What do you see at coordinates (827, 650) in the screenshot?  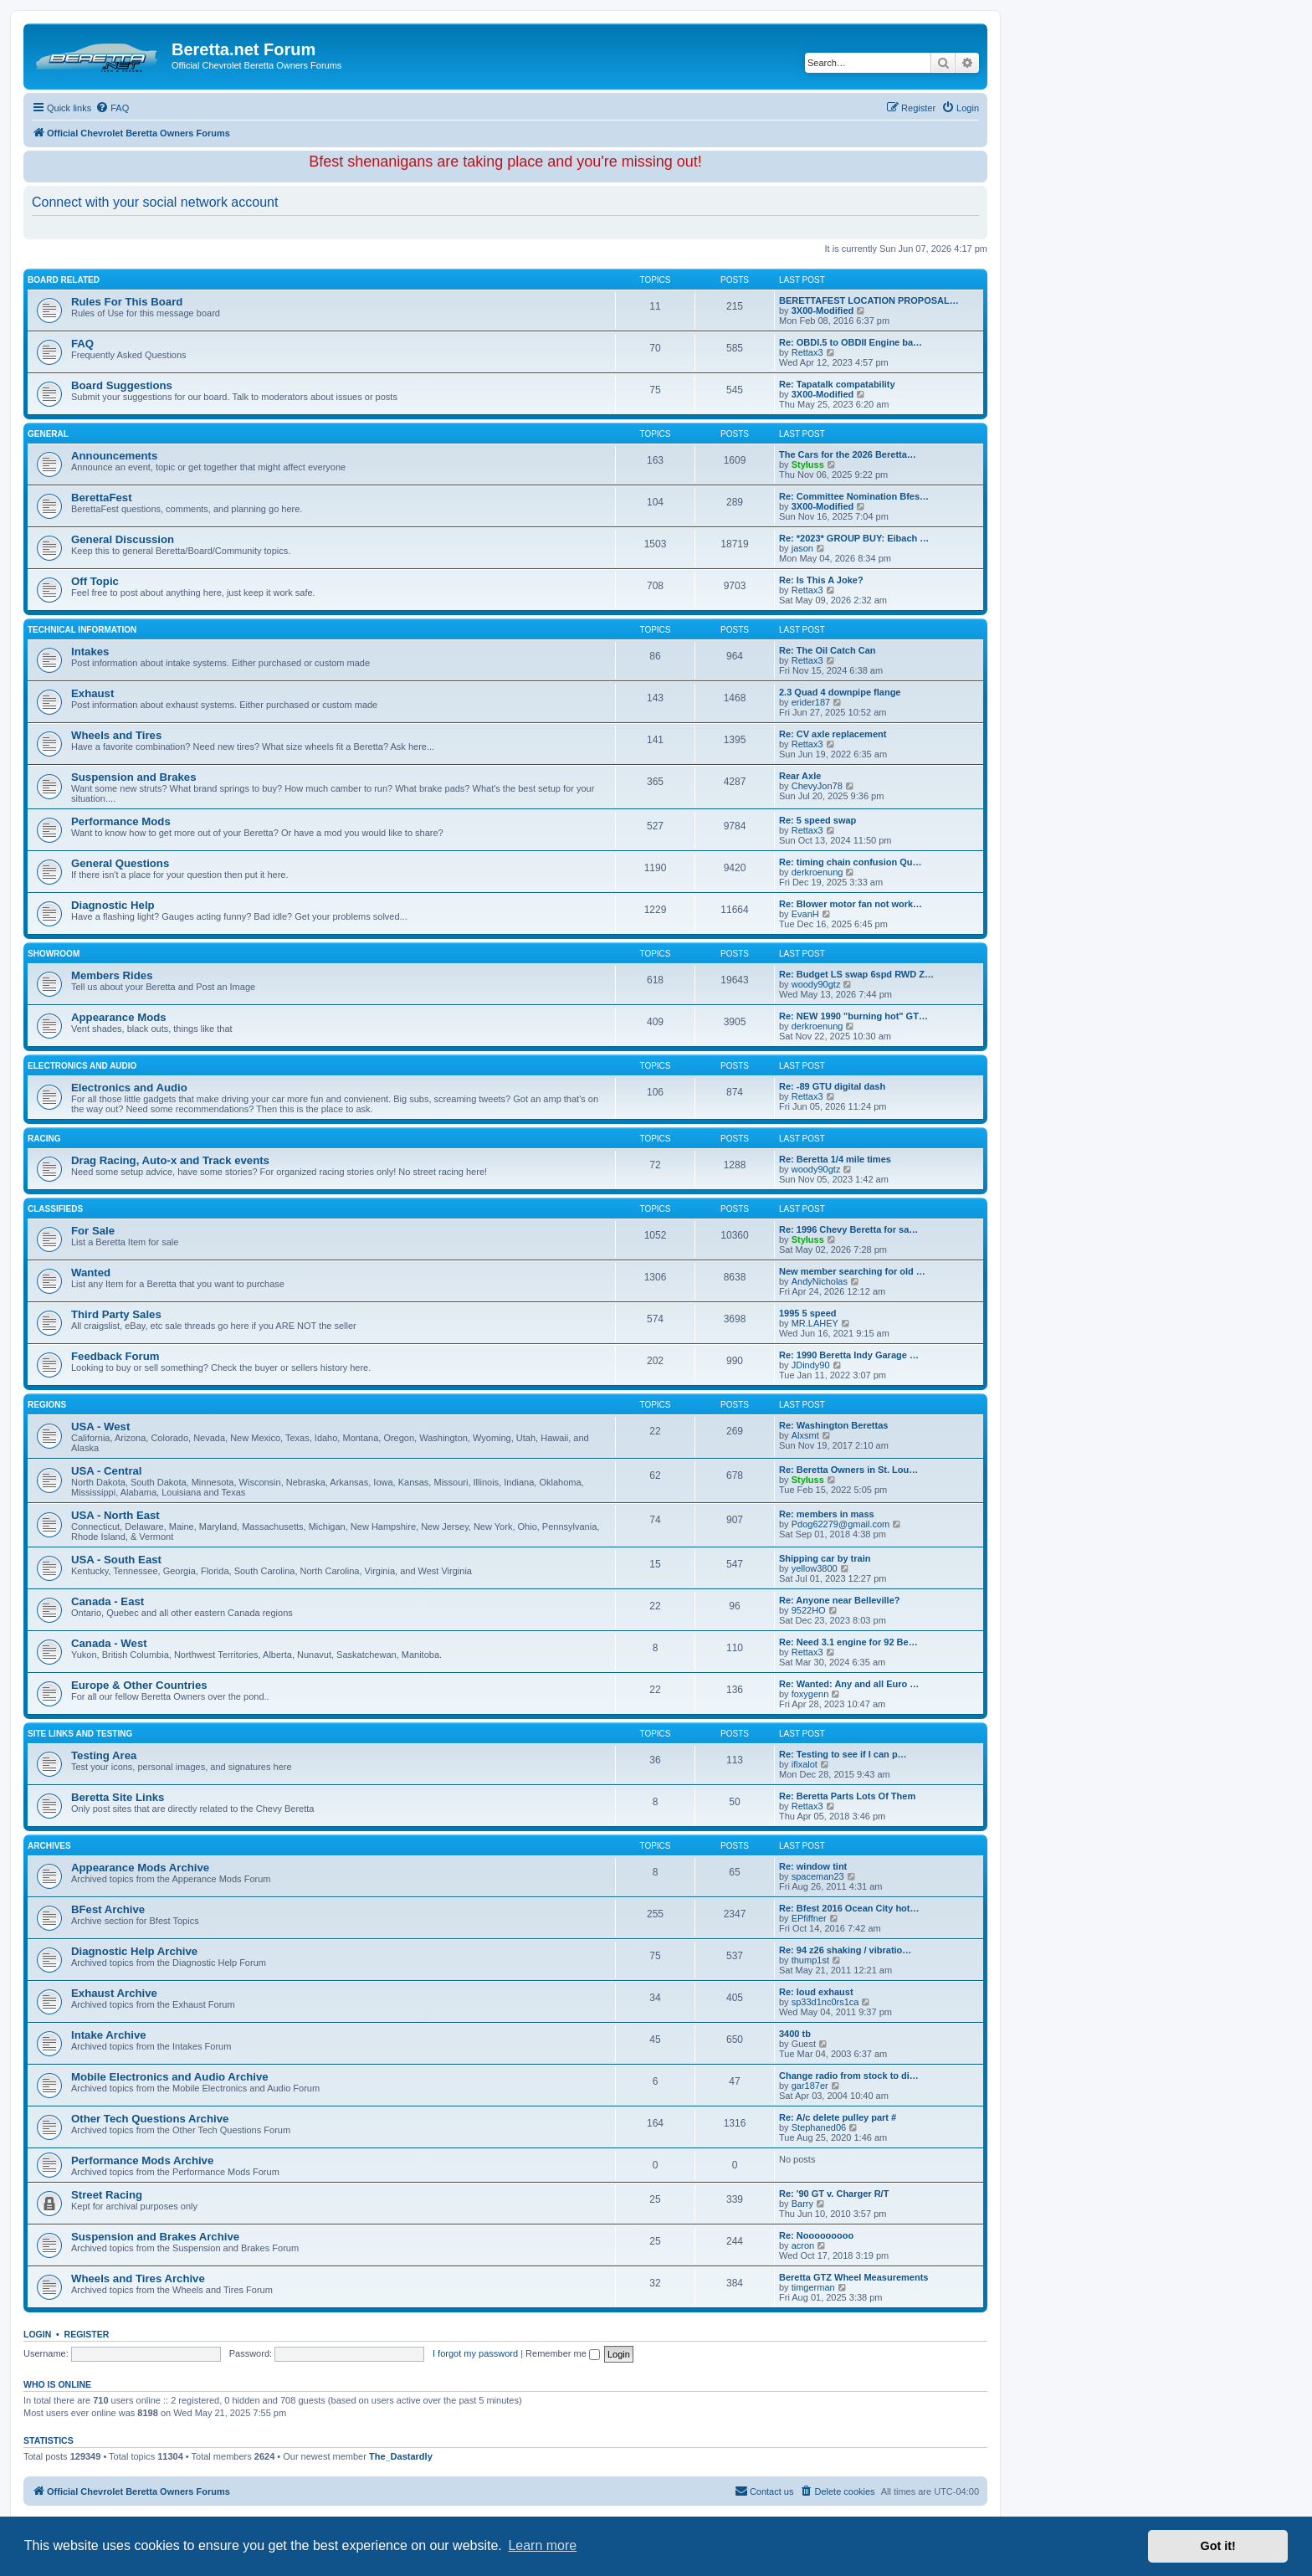 I see `Re: The Oil Catch Can` at bounding box center [827, 650].